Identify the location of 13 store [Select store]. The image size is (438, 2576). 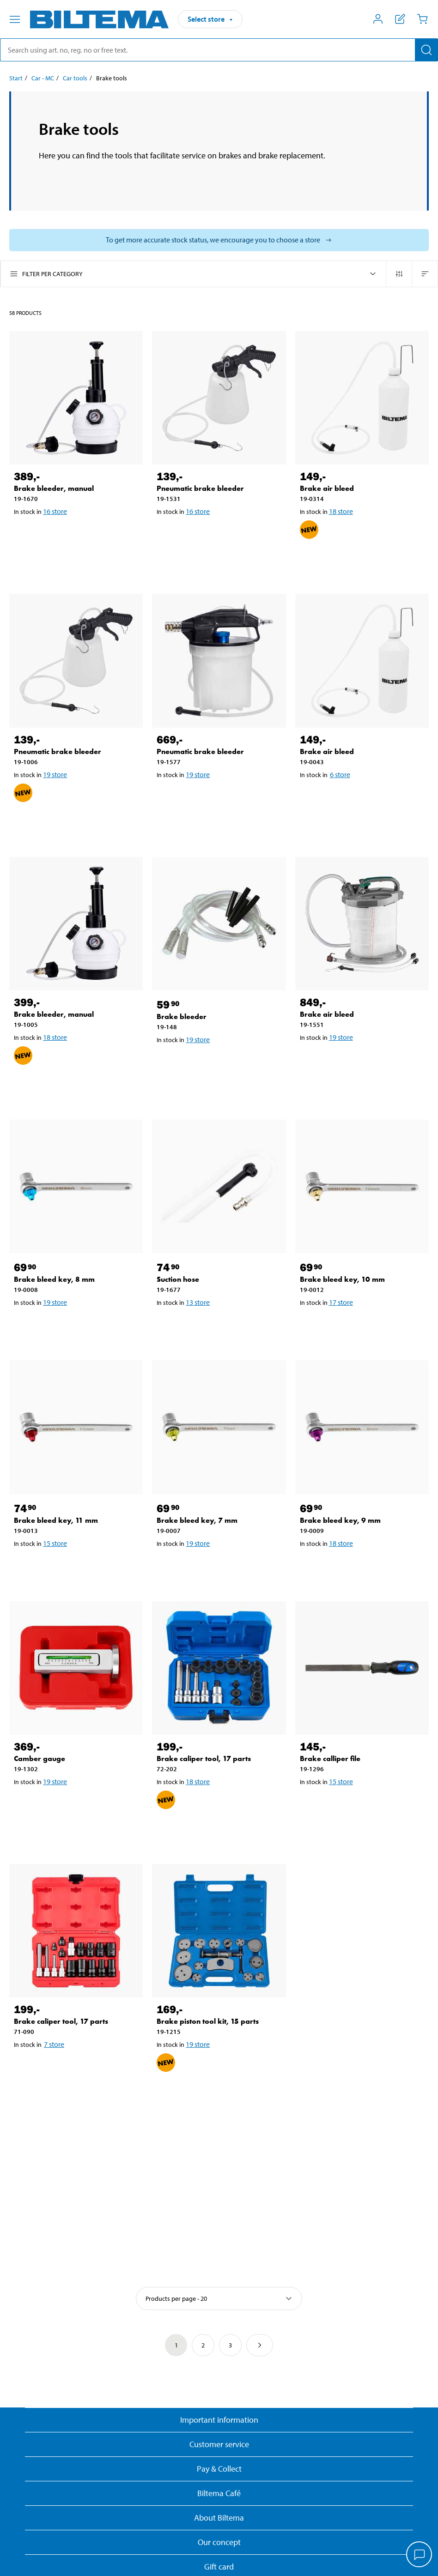
(198, 1302).